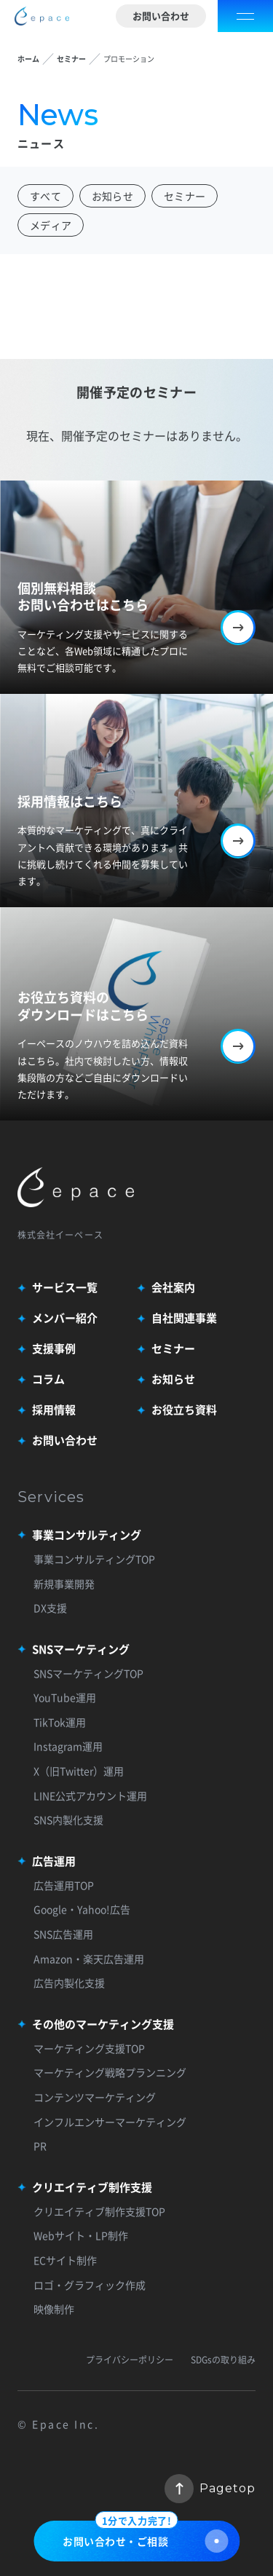 The width and height of the screenshot is (273, 2576). Describe the element at coordinates (145, 2537) in the screenshot. I see `お問い合わせ・ご相談` at that location.